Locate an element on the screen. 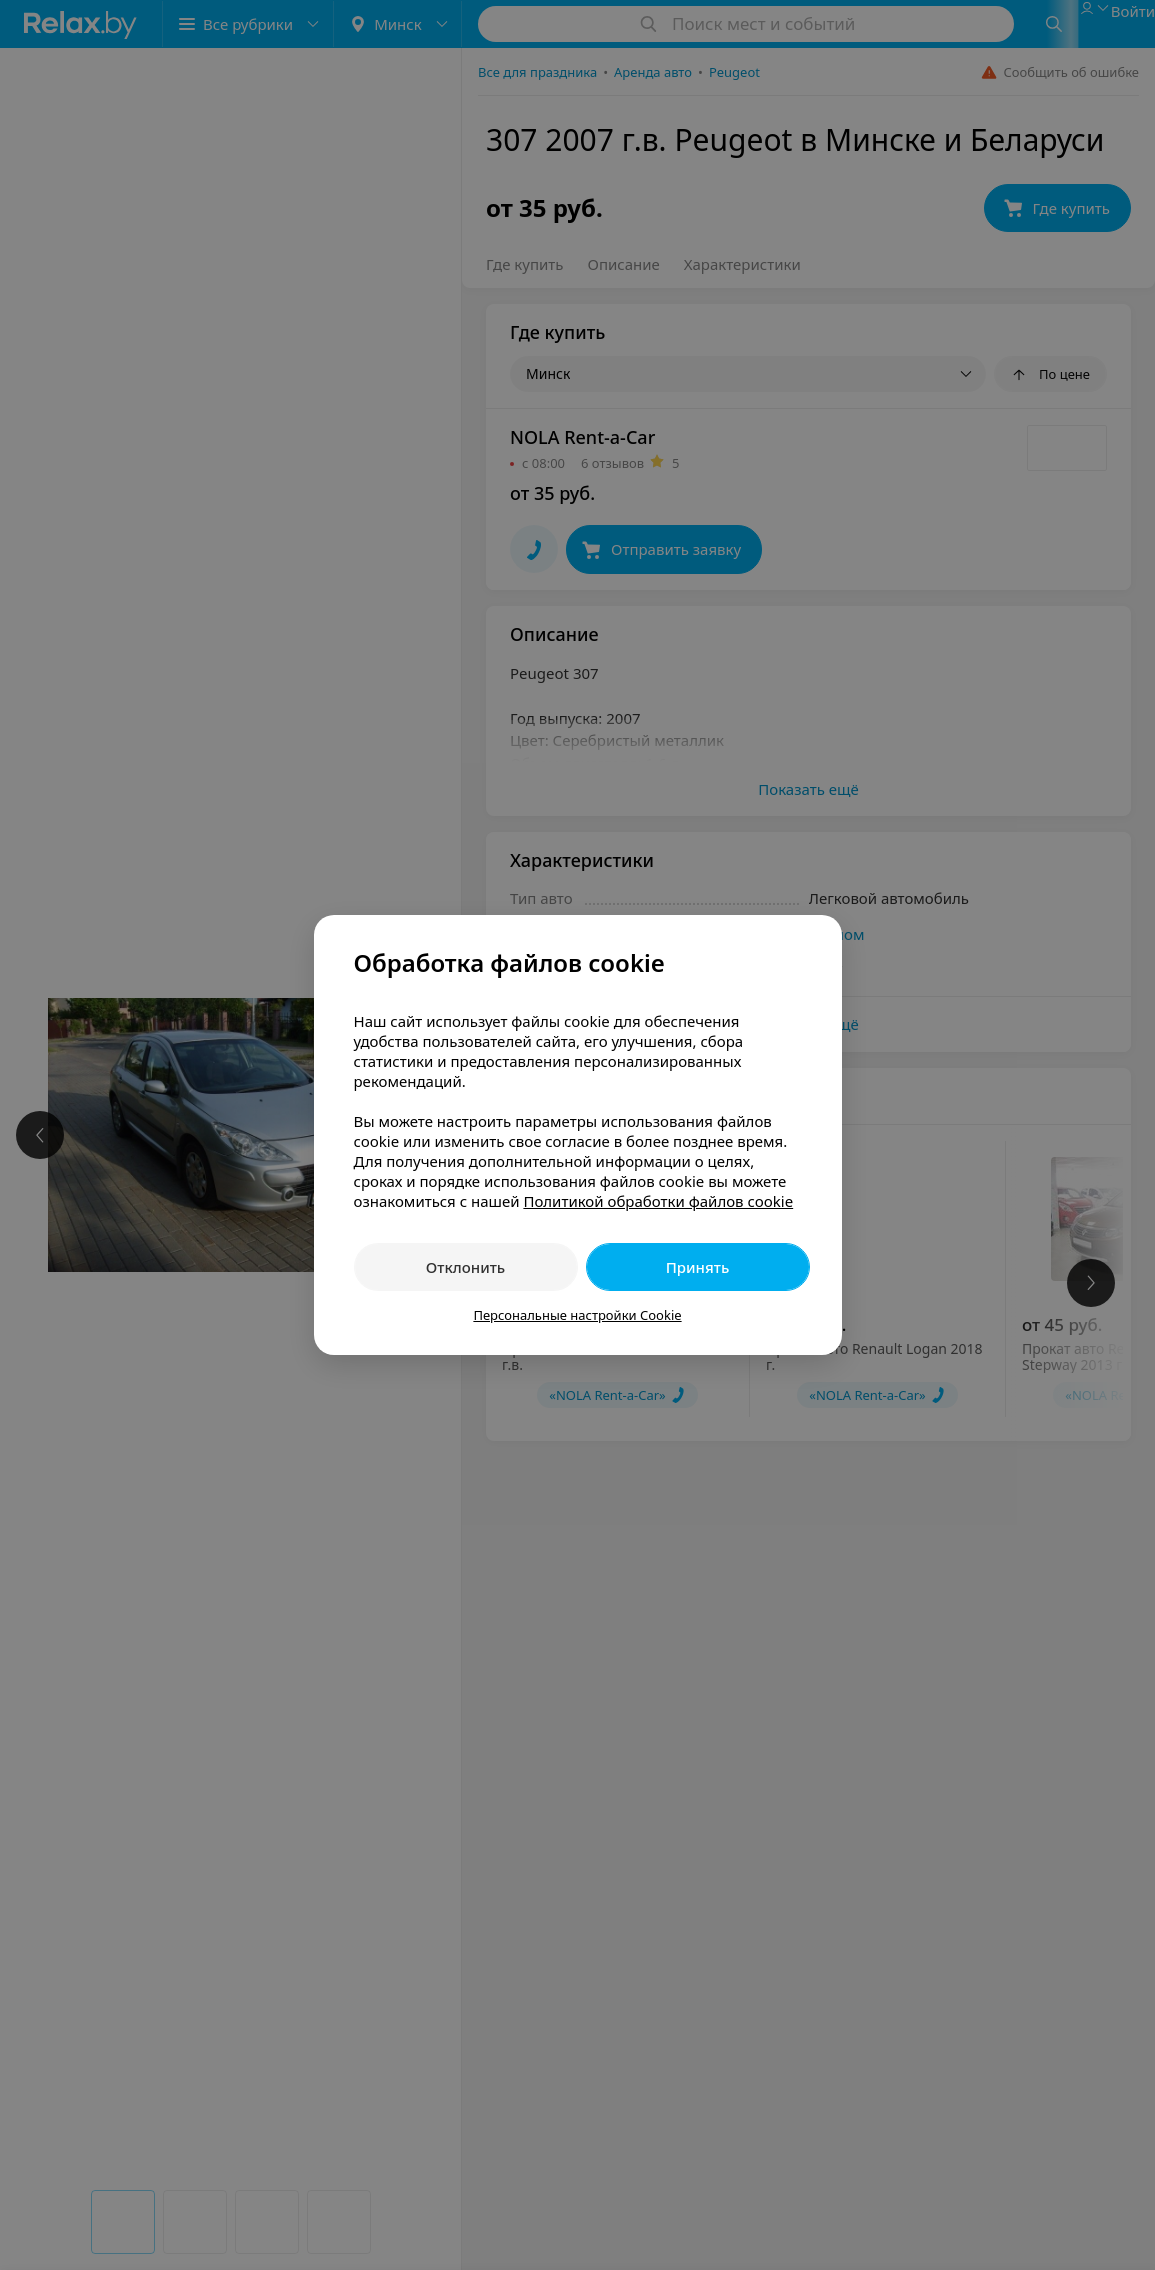  Политикой обработки файлов cookie is located at coordinates (658, 1201).